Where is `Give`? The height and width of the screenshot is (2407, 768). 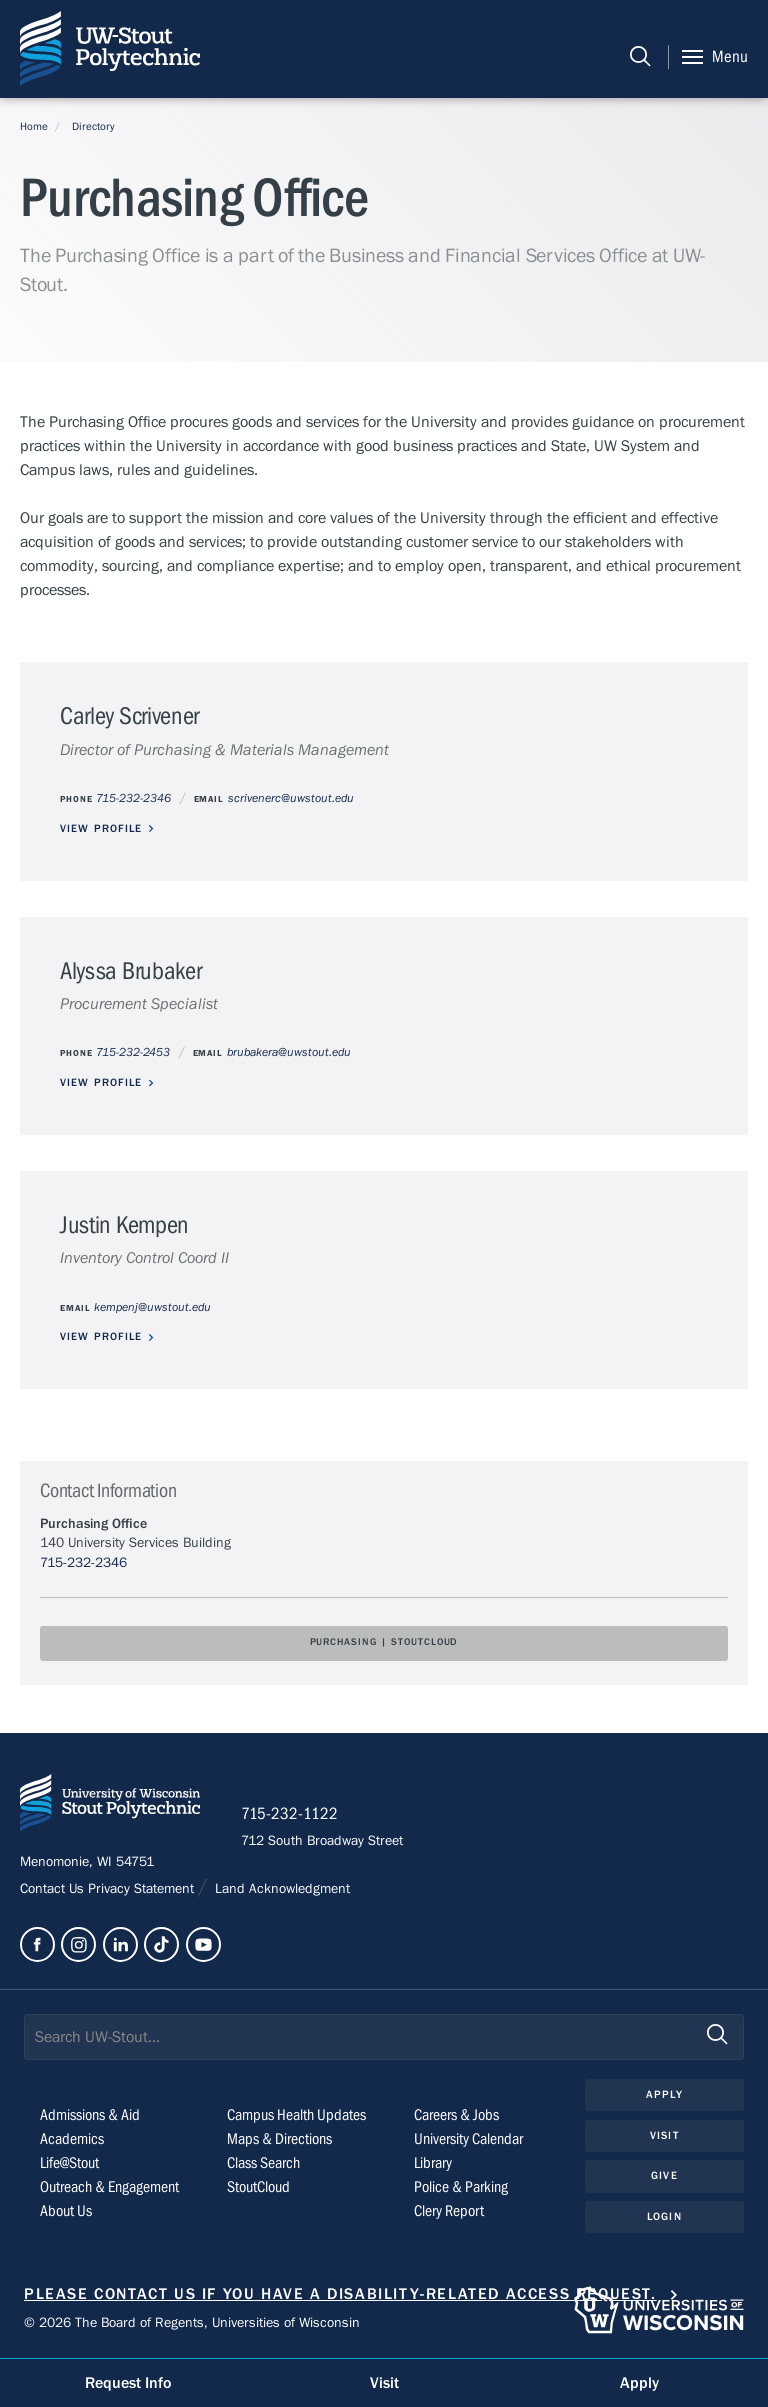
Give is located at coordinates (664, 2175).